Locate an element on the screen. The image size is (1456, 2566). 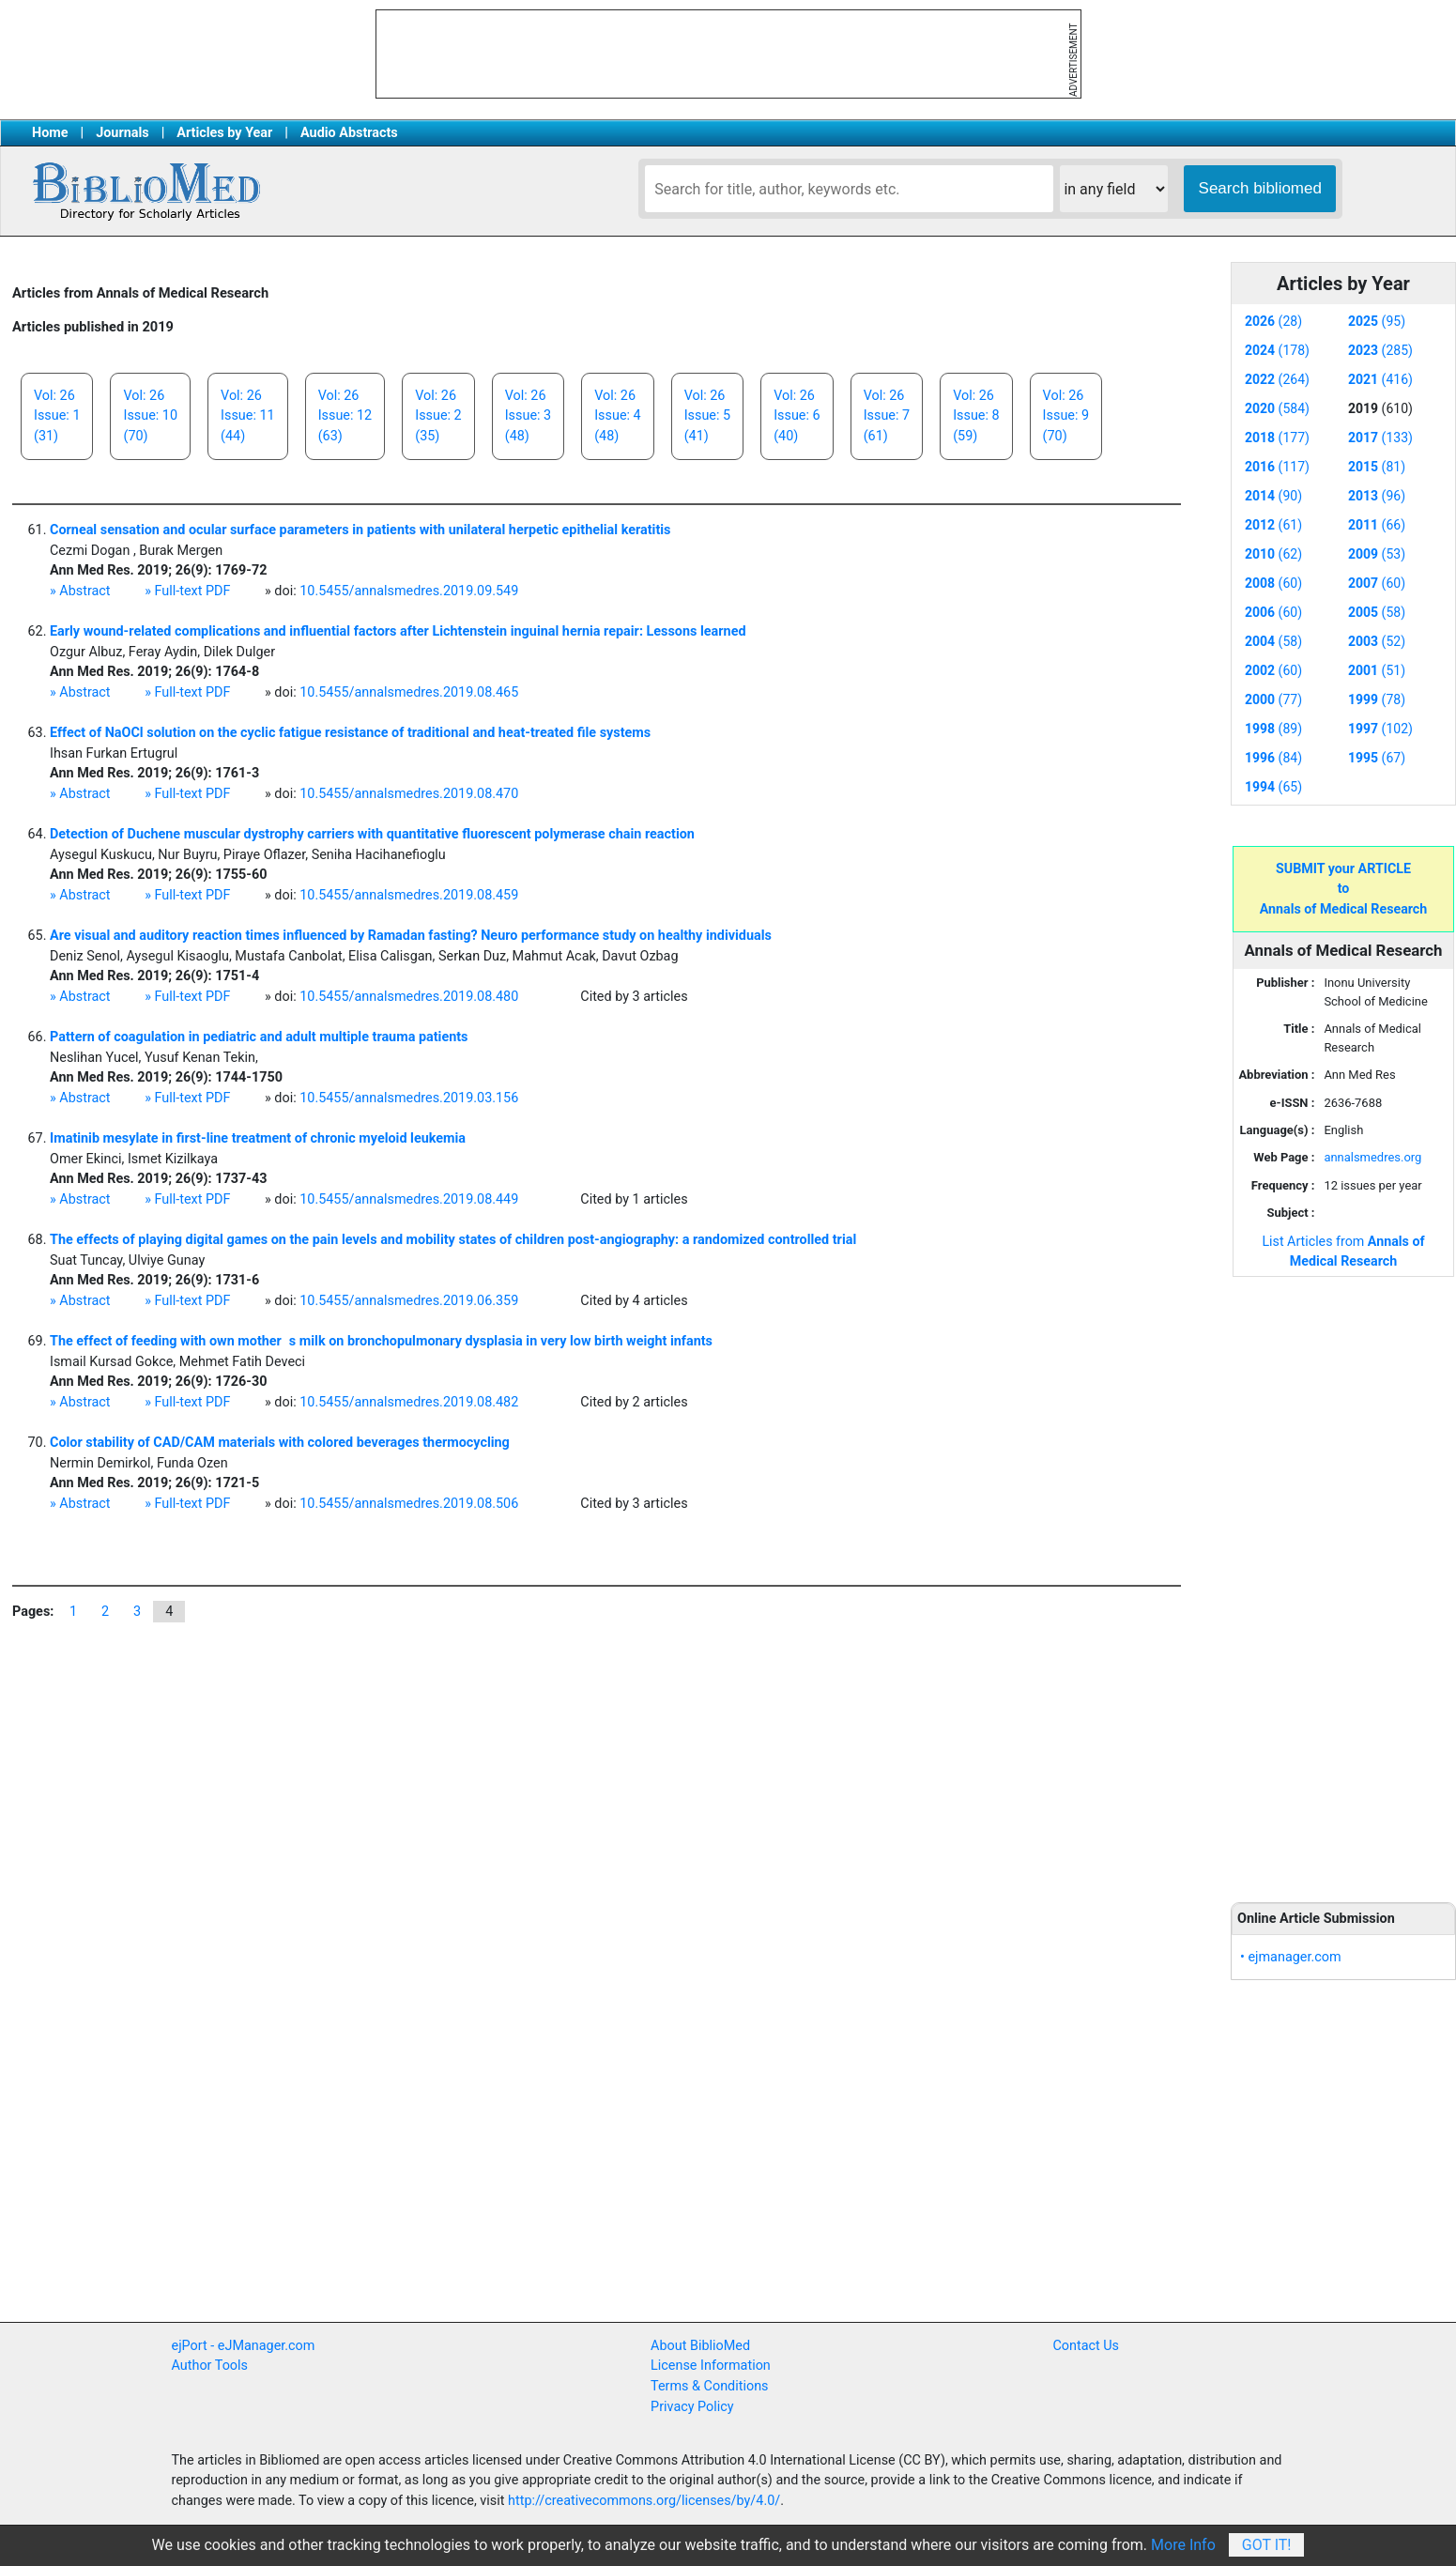
10.5455/annalsmedres.2019.08.480 is located at coordinates (408, 997).